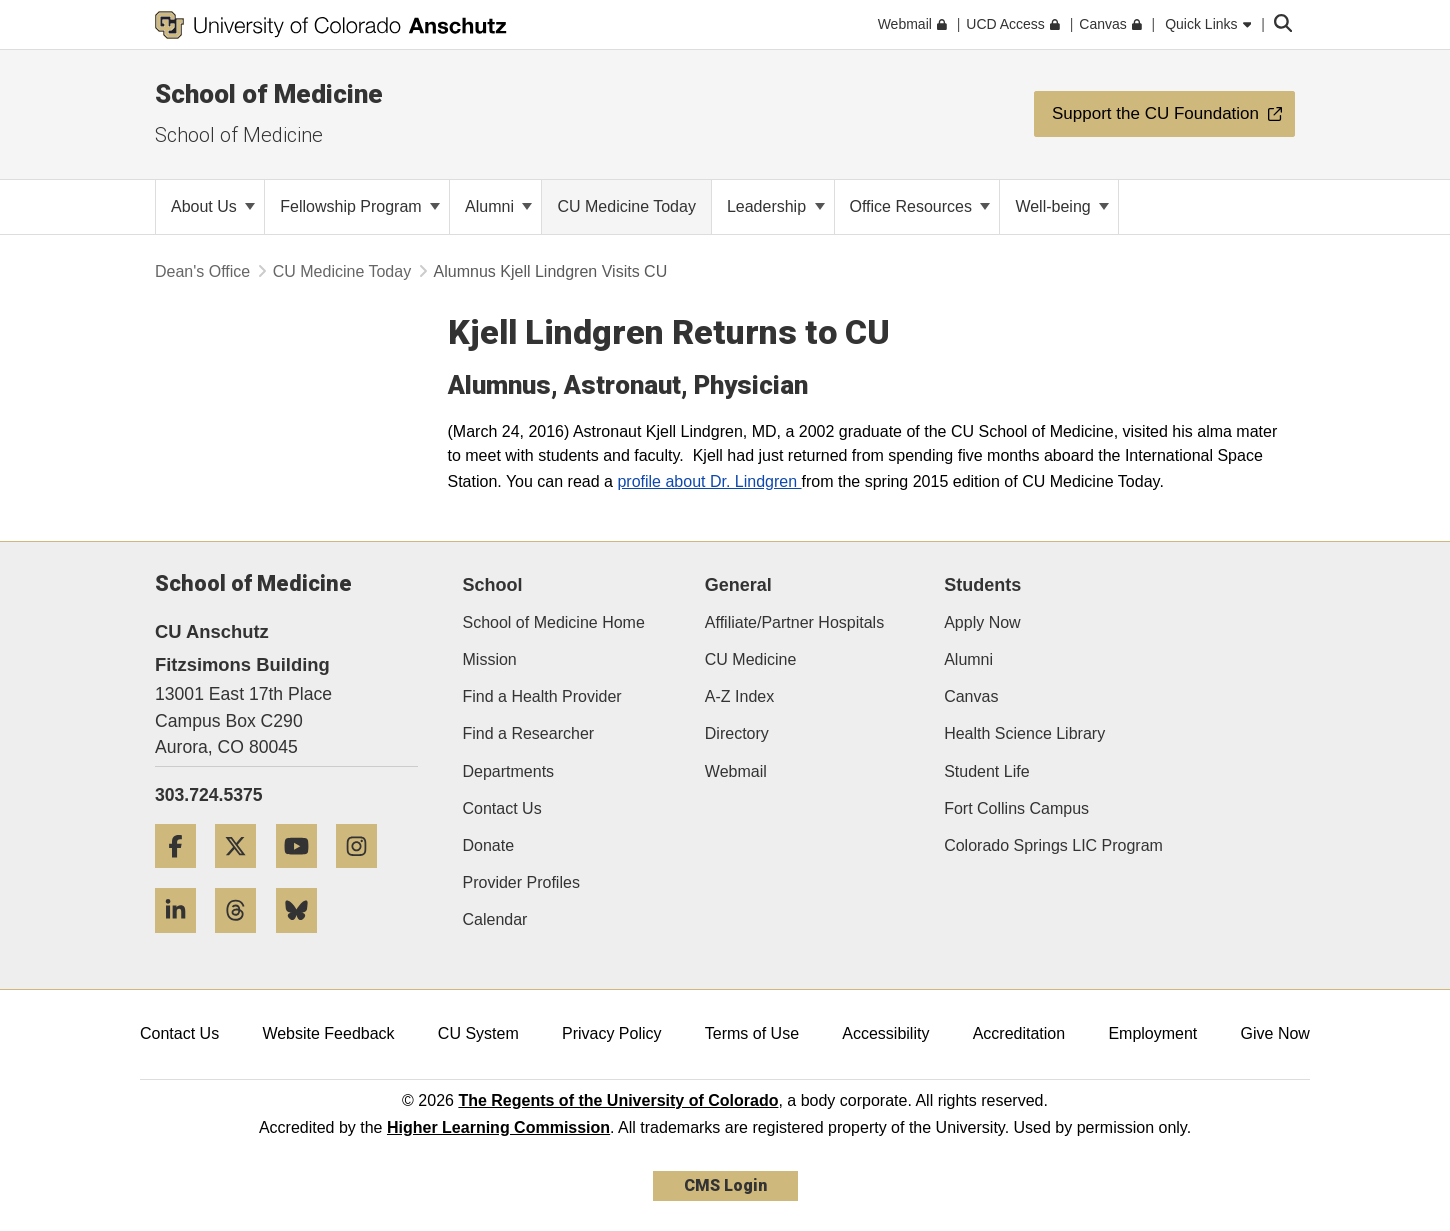  Describe the element at coordinates (776, 206) in the screenshot. I see `Leadership` at that location.